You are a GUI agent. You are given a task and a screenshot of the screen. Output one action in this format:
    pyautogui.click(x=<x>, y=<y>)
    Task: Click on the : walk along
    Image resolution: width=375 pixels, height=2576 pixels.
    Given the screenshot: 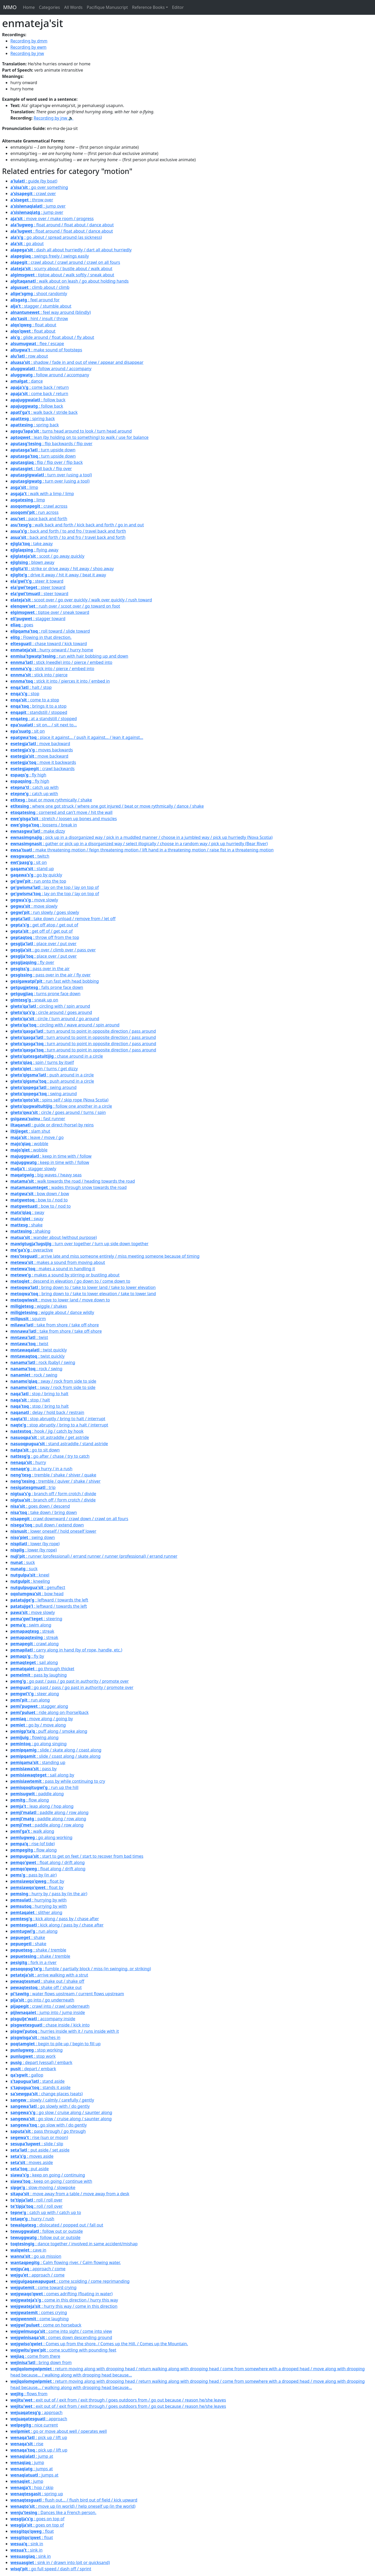 What is the action you would take?
    pyautogui.click(x=32, y=1831)
    